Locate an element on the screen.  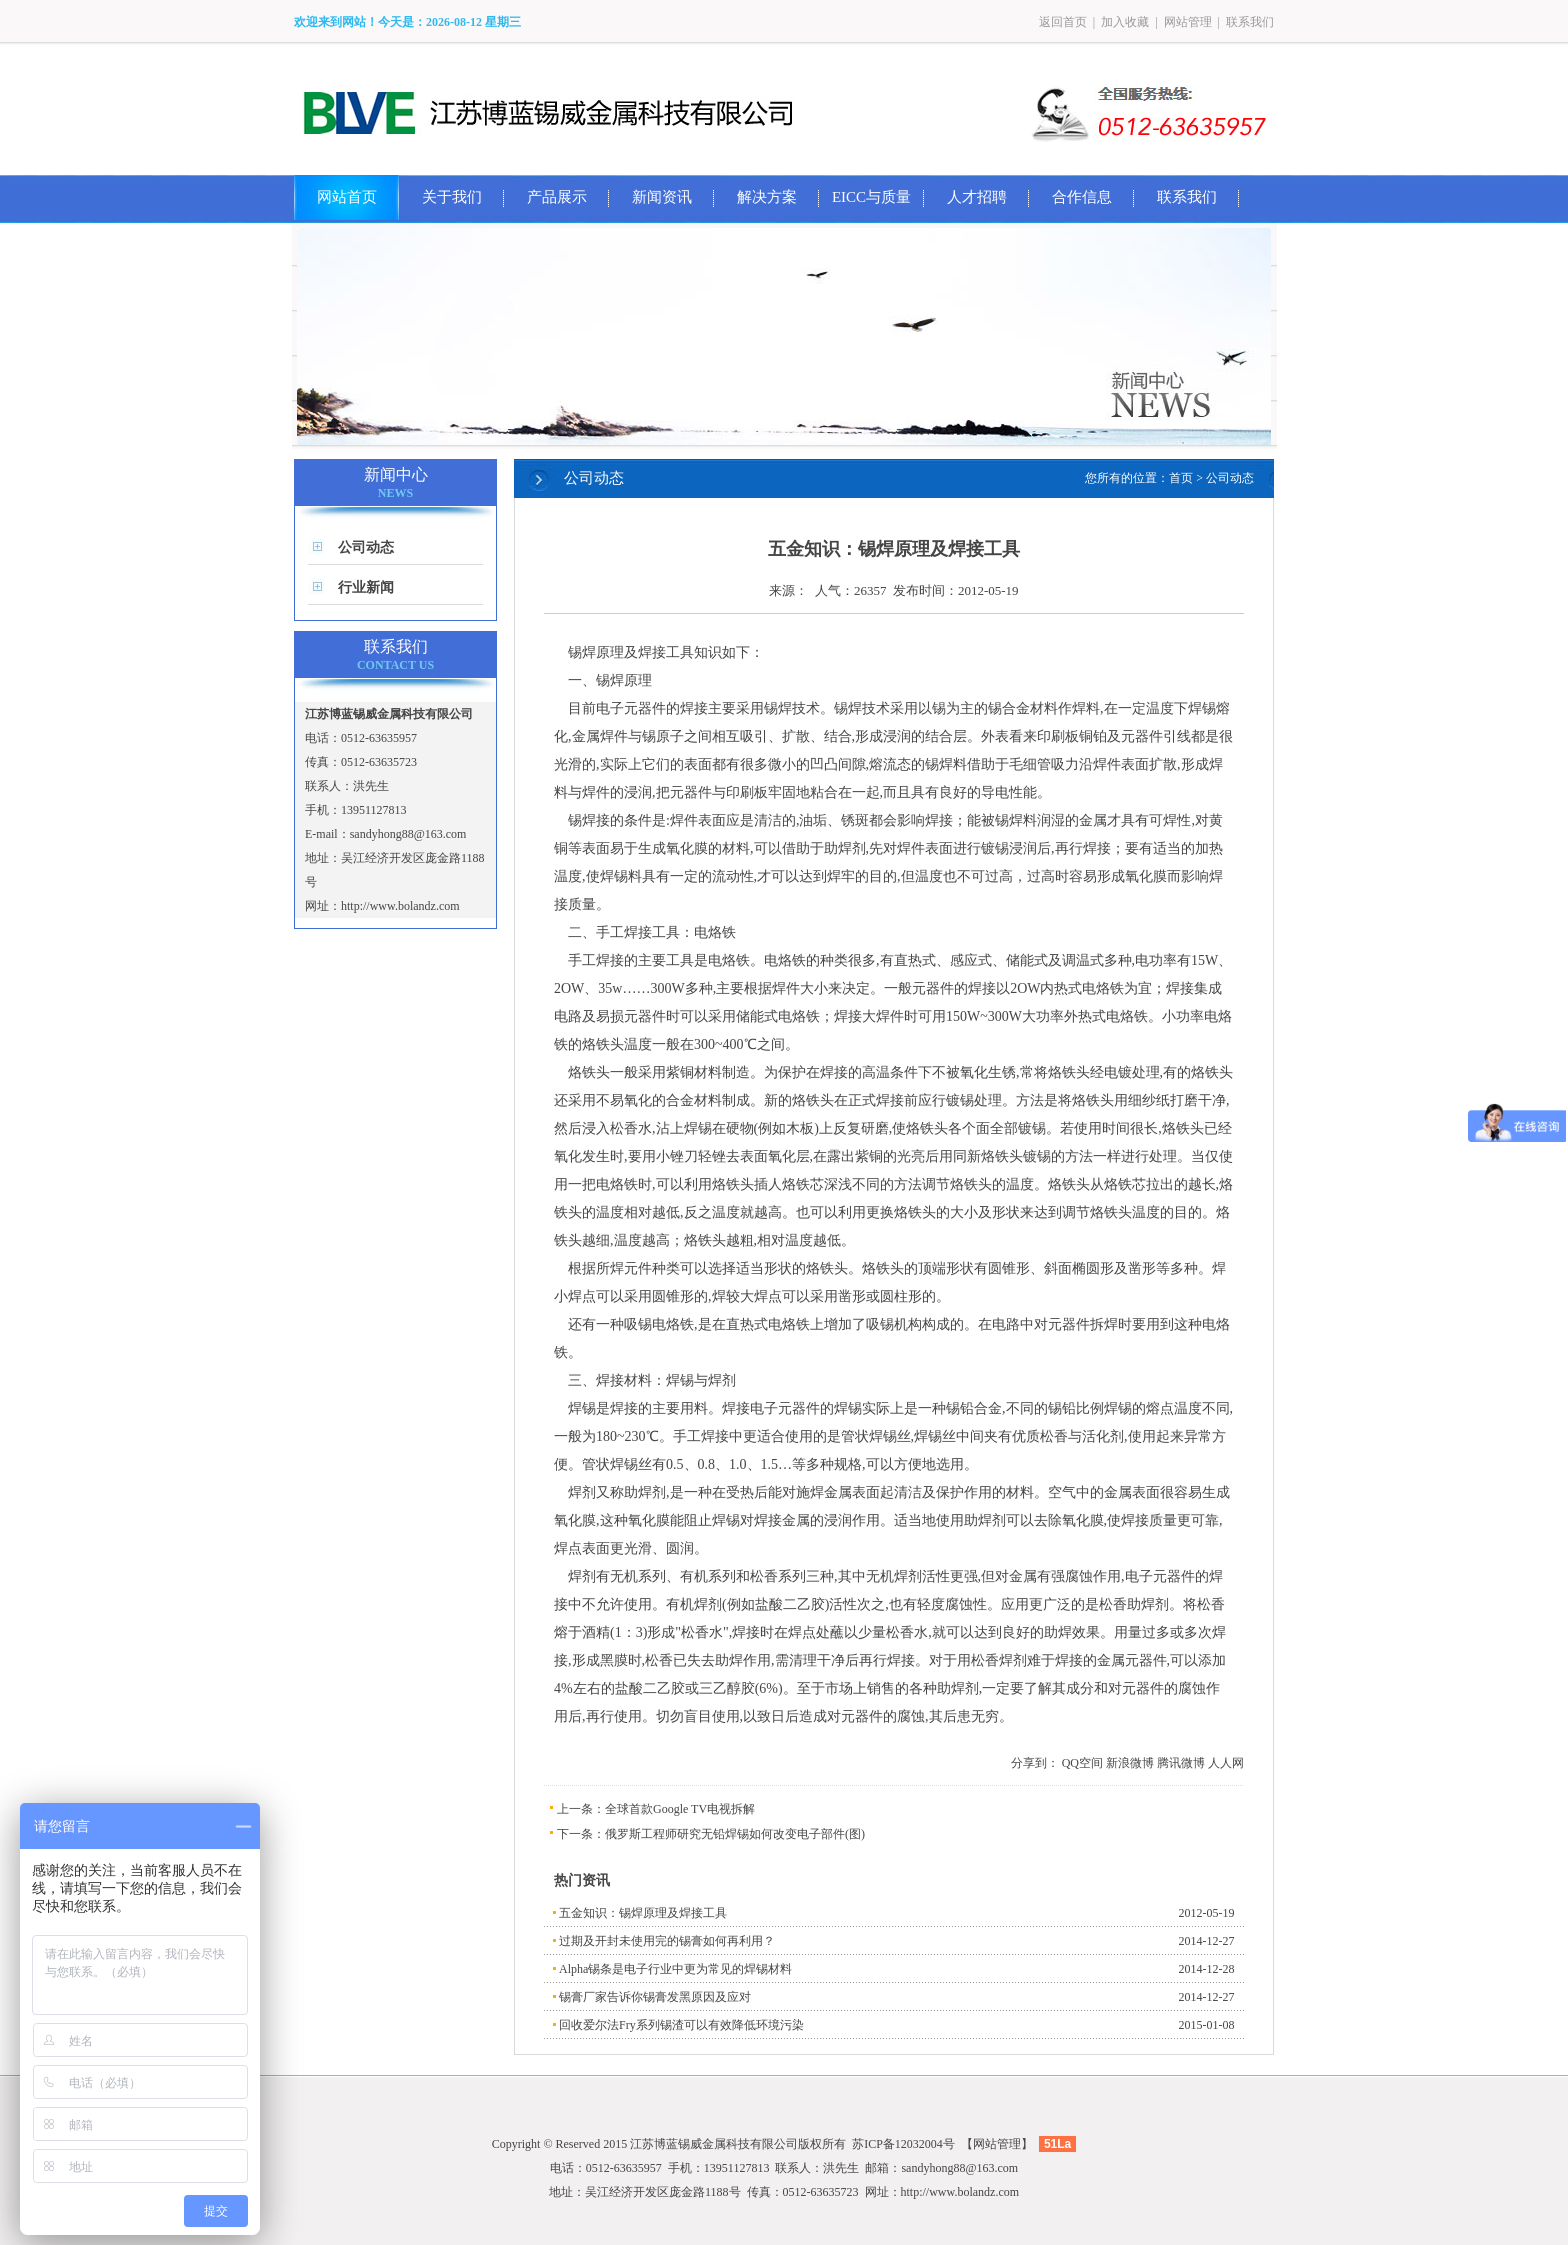
锡膏厂家告诉你锡膏发黑原因及应对 is located at coordinates (655, 1997).